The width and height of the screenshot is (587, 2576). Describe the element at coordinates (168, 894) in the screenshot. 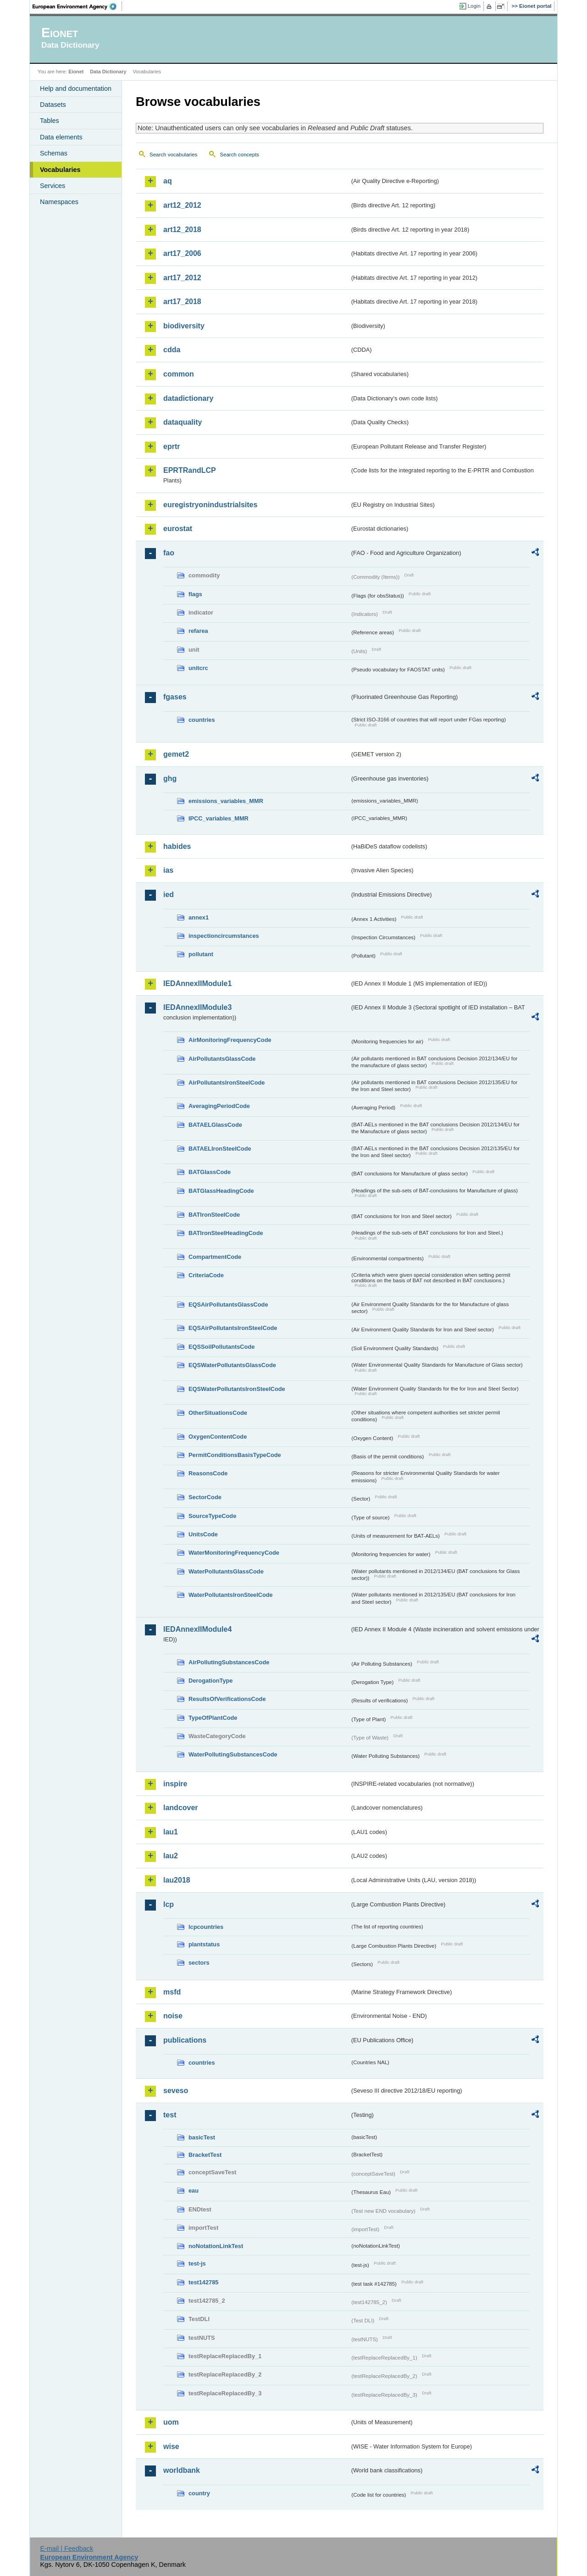

I see `ied` at that location.